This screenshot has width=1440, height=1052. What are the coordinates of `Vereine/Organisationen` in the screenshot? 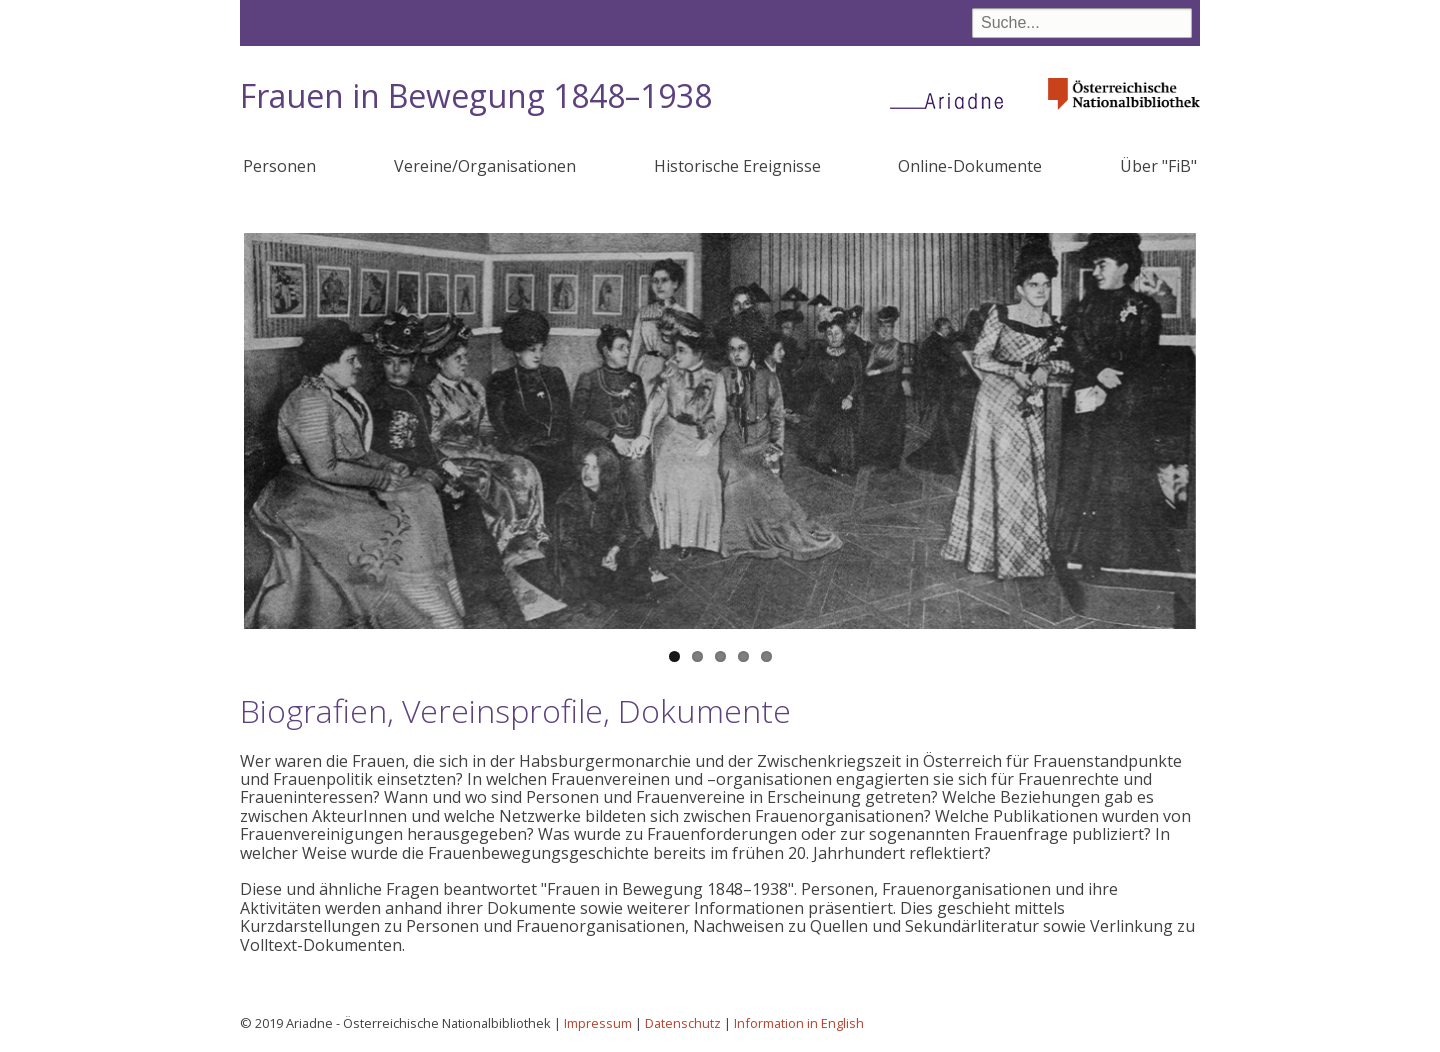 It's located at (485, 166).